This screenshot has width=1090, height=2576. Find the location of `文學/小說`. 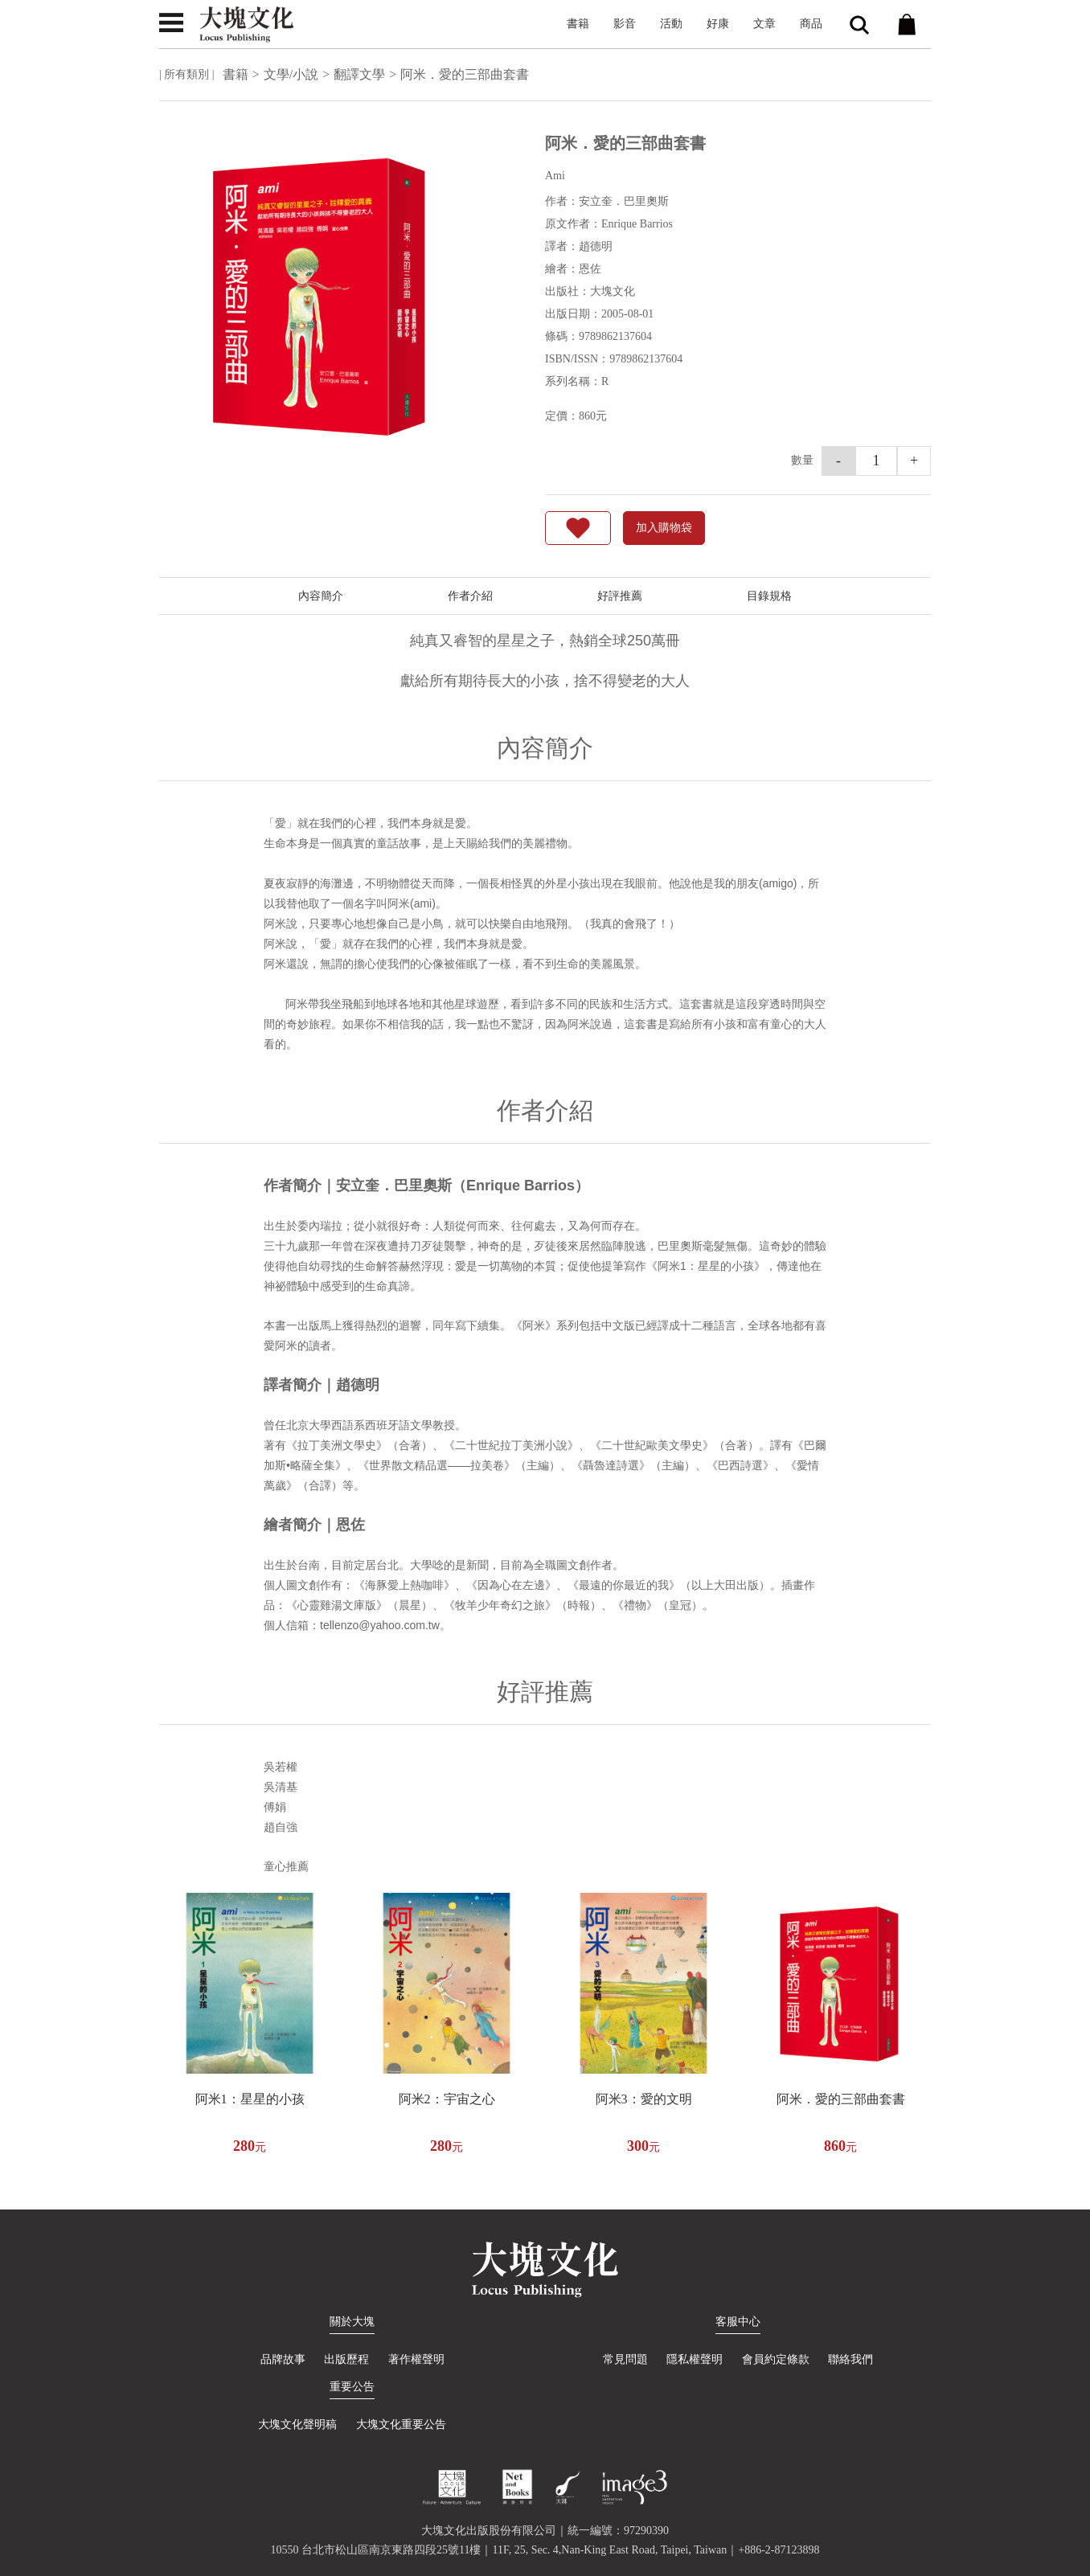

文學/小說 is located at coordinates (291, 74).